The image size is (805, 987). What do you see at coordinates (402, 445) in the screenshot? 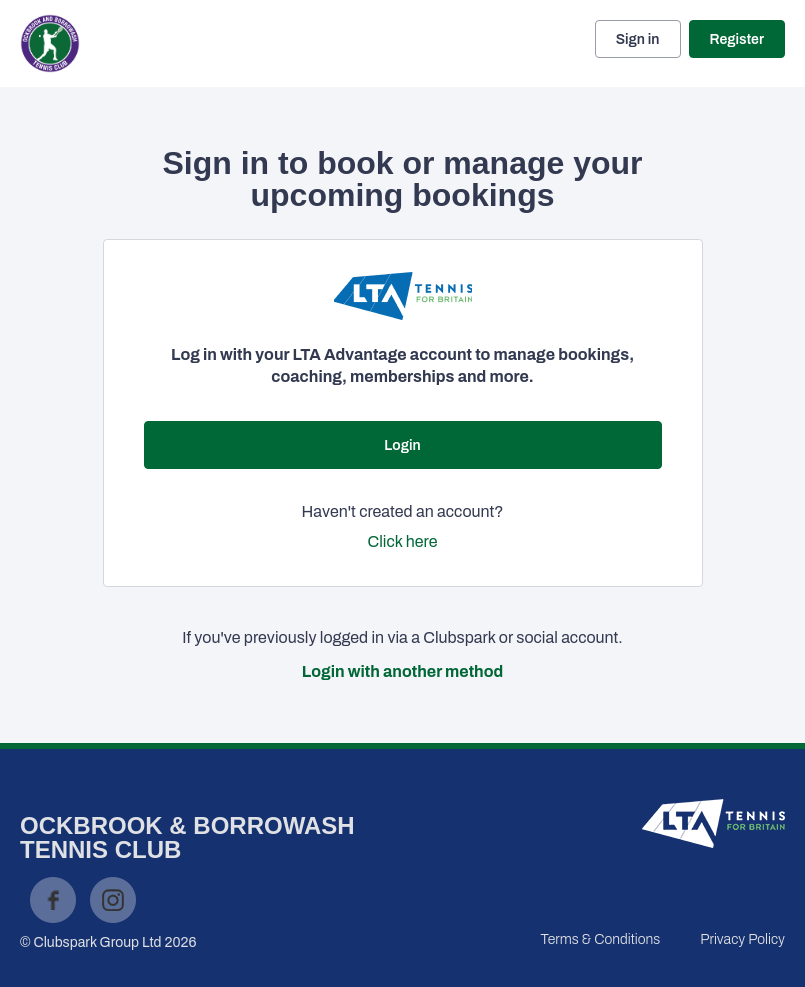
I see `Login` at bounding box center [402, 445].